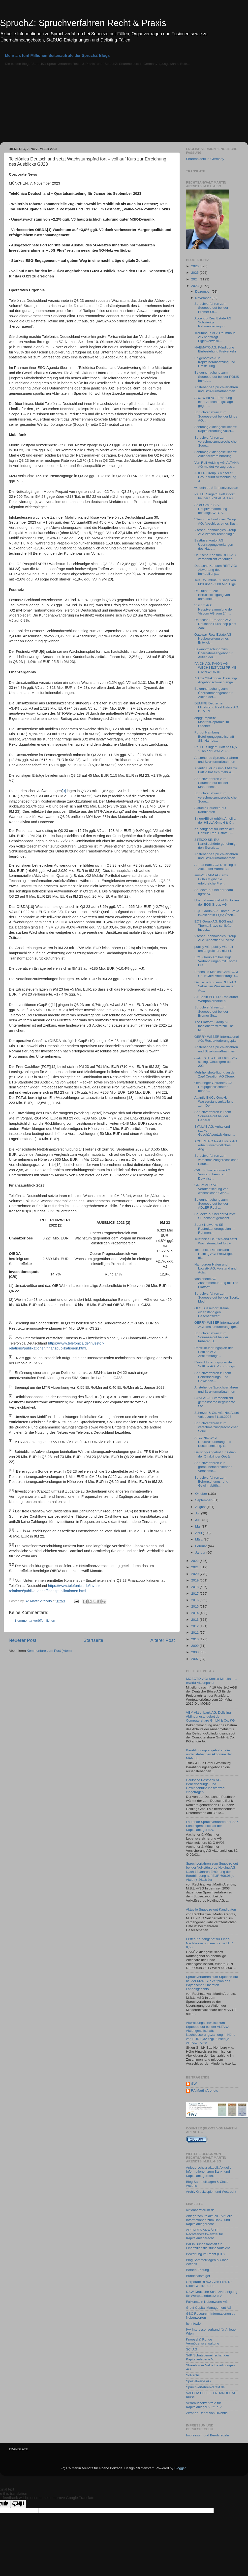 The image size is (248, 2576). What do you see at coordinates (195, 1574) in the screenshot?
I see `2020` at bounding box center [195, 1574].